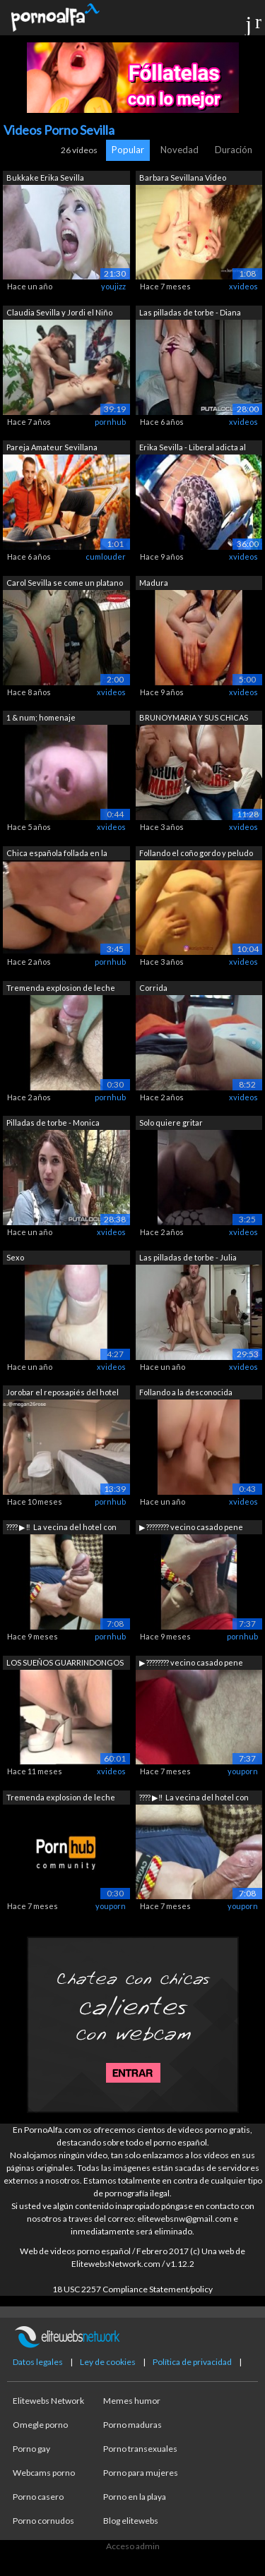 This screenshot has height=2576, width=265. I want to click on Sexo, so click(15, 1257).